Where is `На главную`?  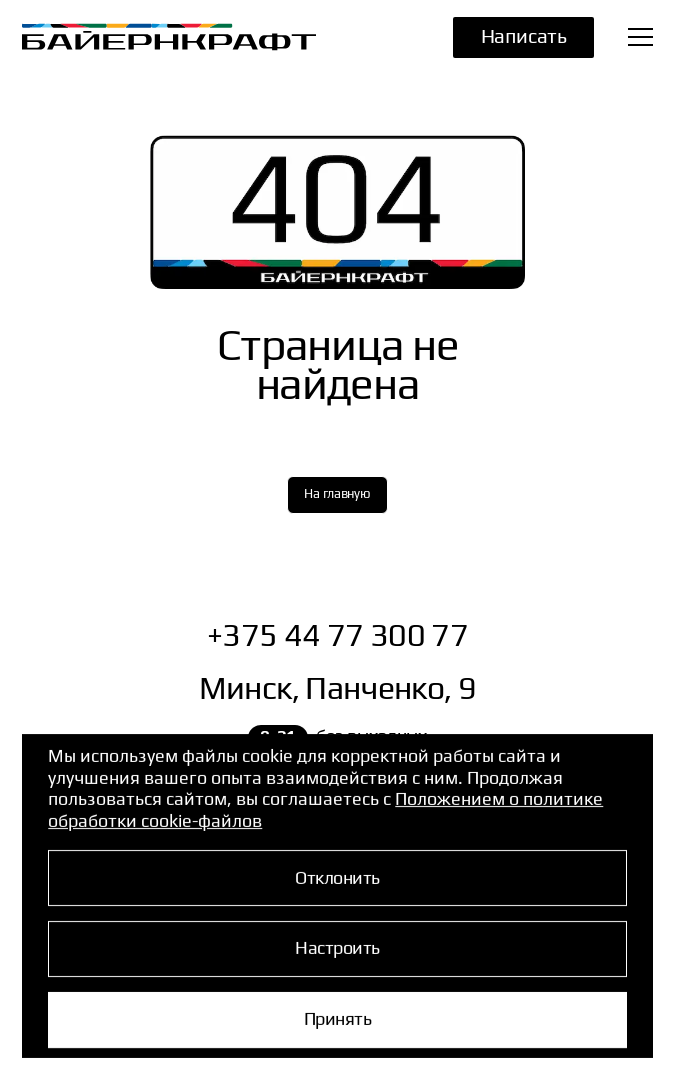 На главную is located at coordinates (337, 493).